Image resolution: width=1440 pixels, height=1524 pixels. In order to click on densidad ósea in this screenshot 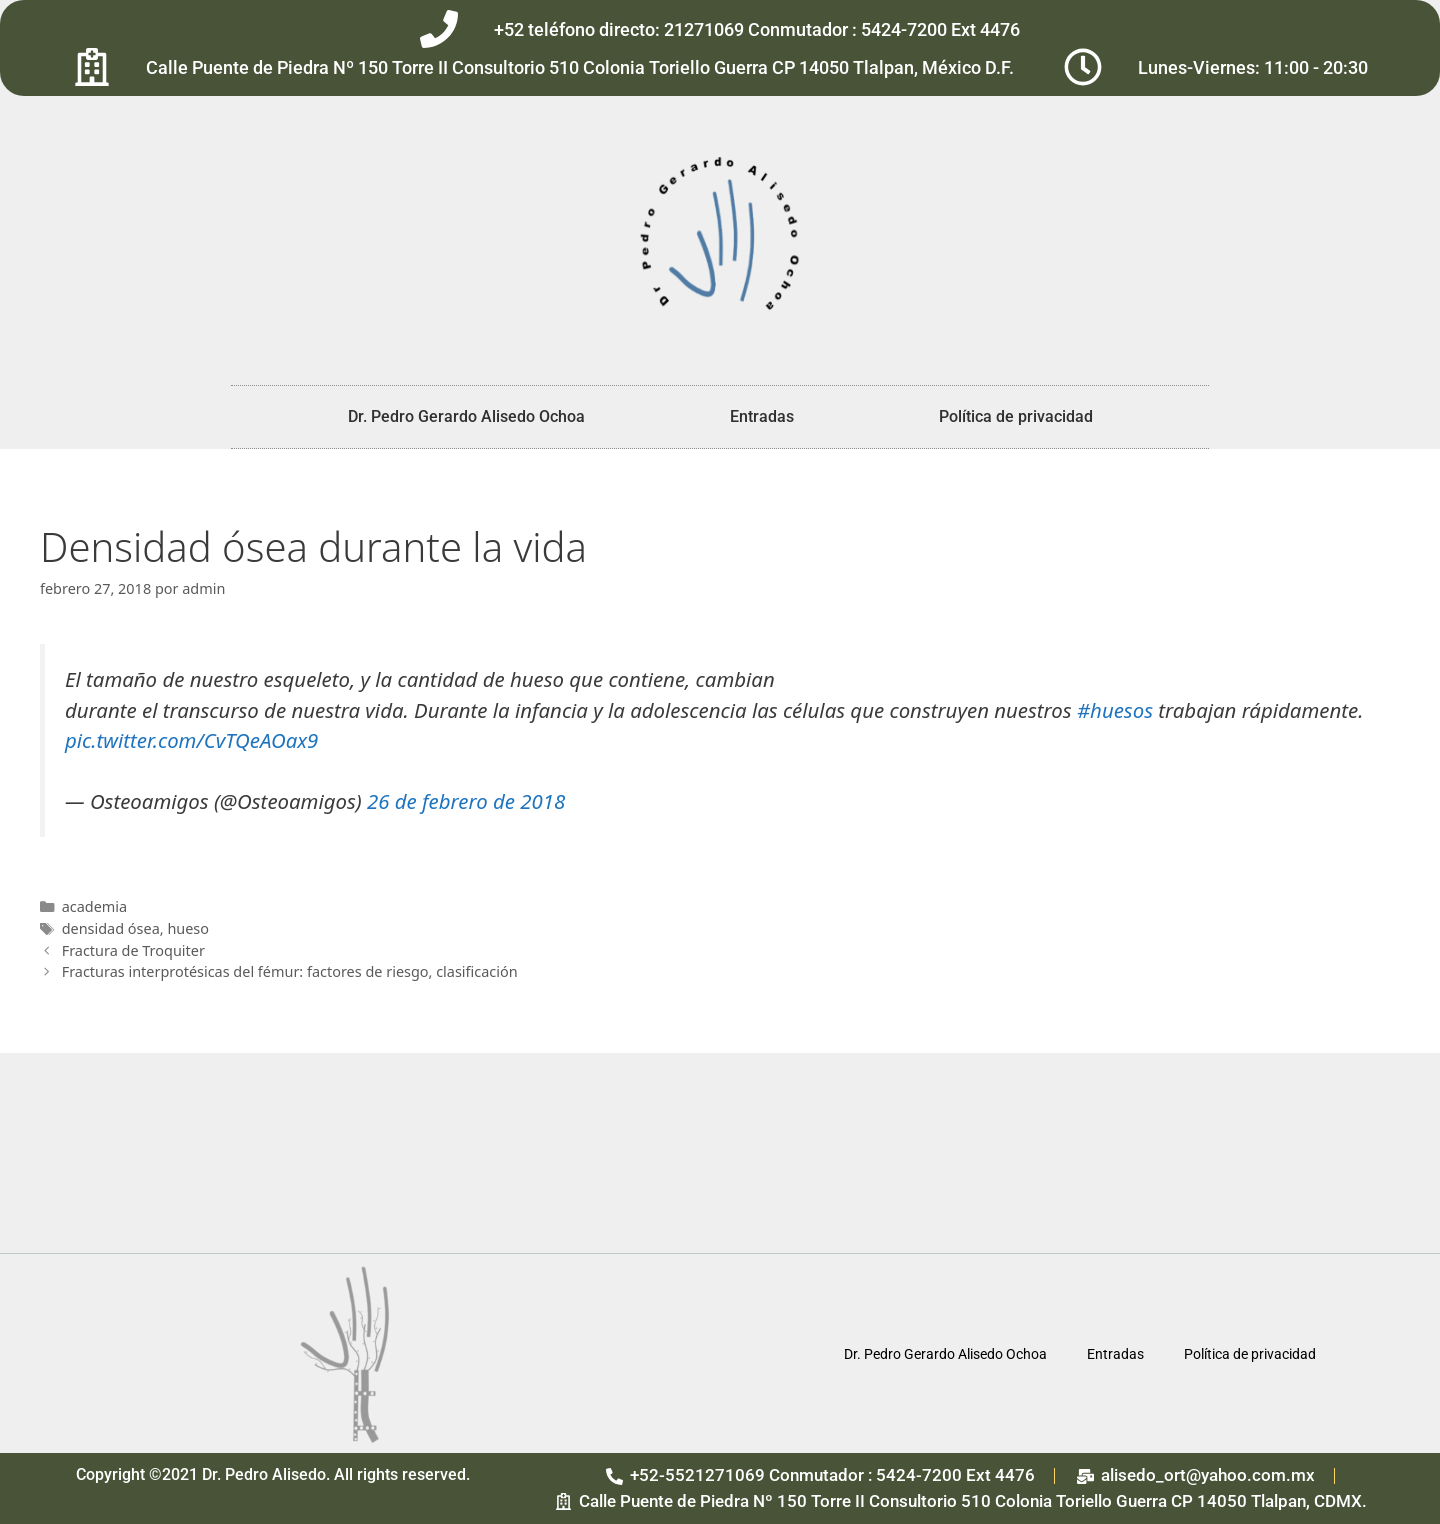, I will do `click(111, 928)`.